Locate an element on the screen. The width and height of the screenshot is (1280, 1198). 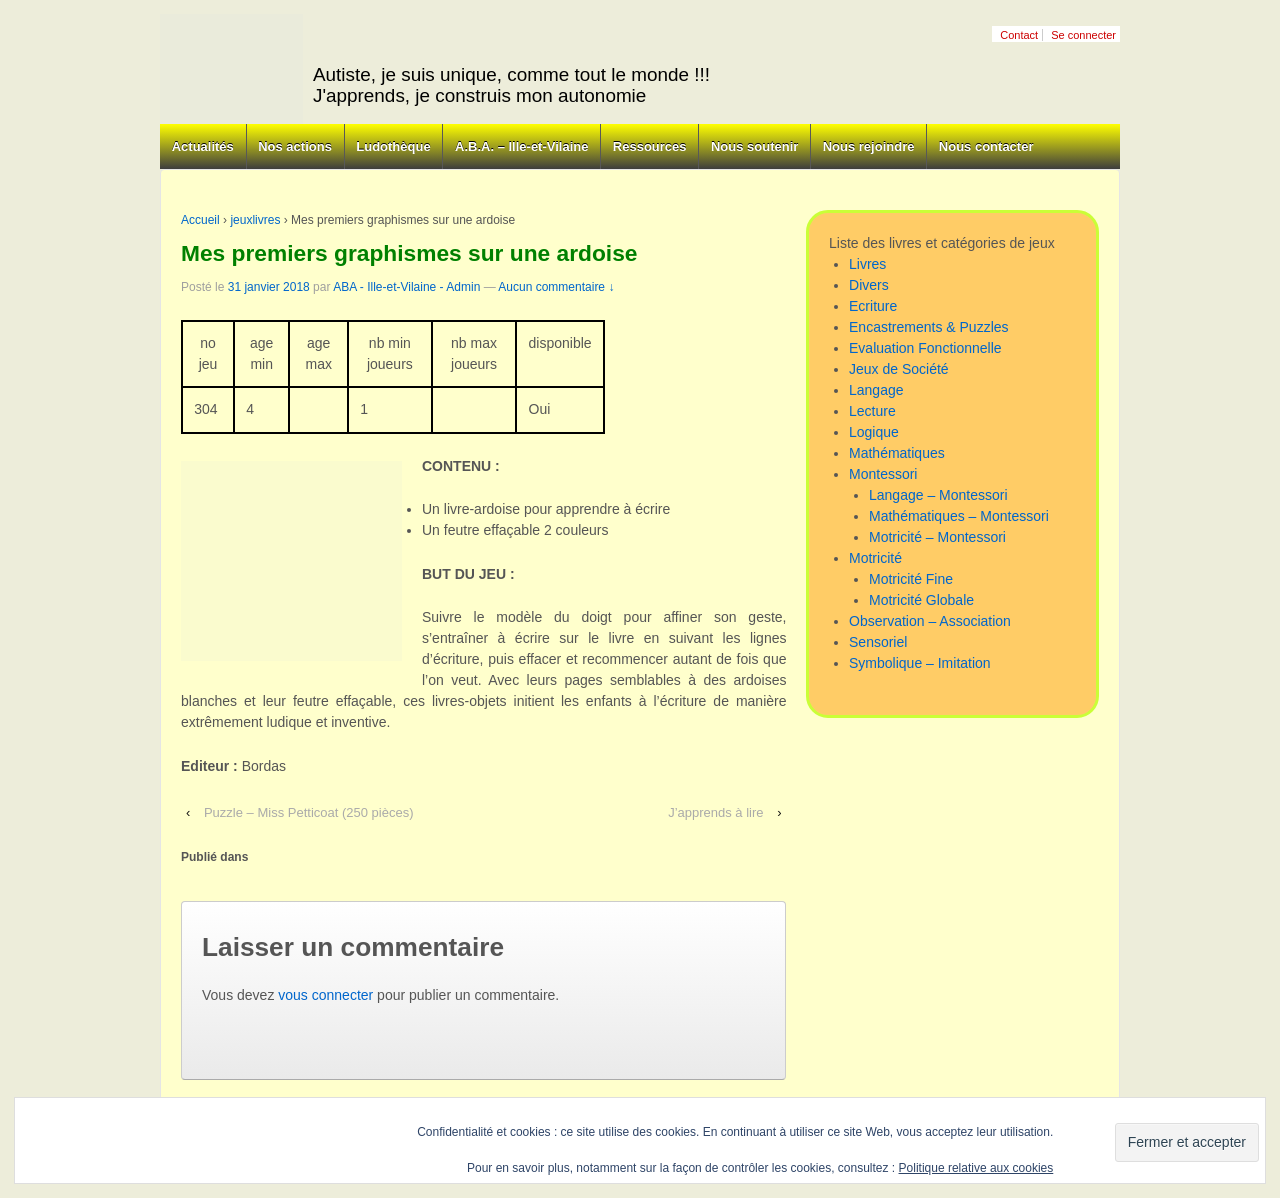
Puzzle – Miss Petticoat (250 pièces) is located at coordinates (309, 812).